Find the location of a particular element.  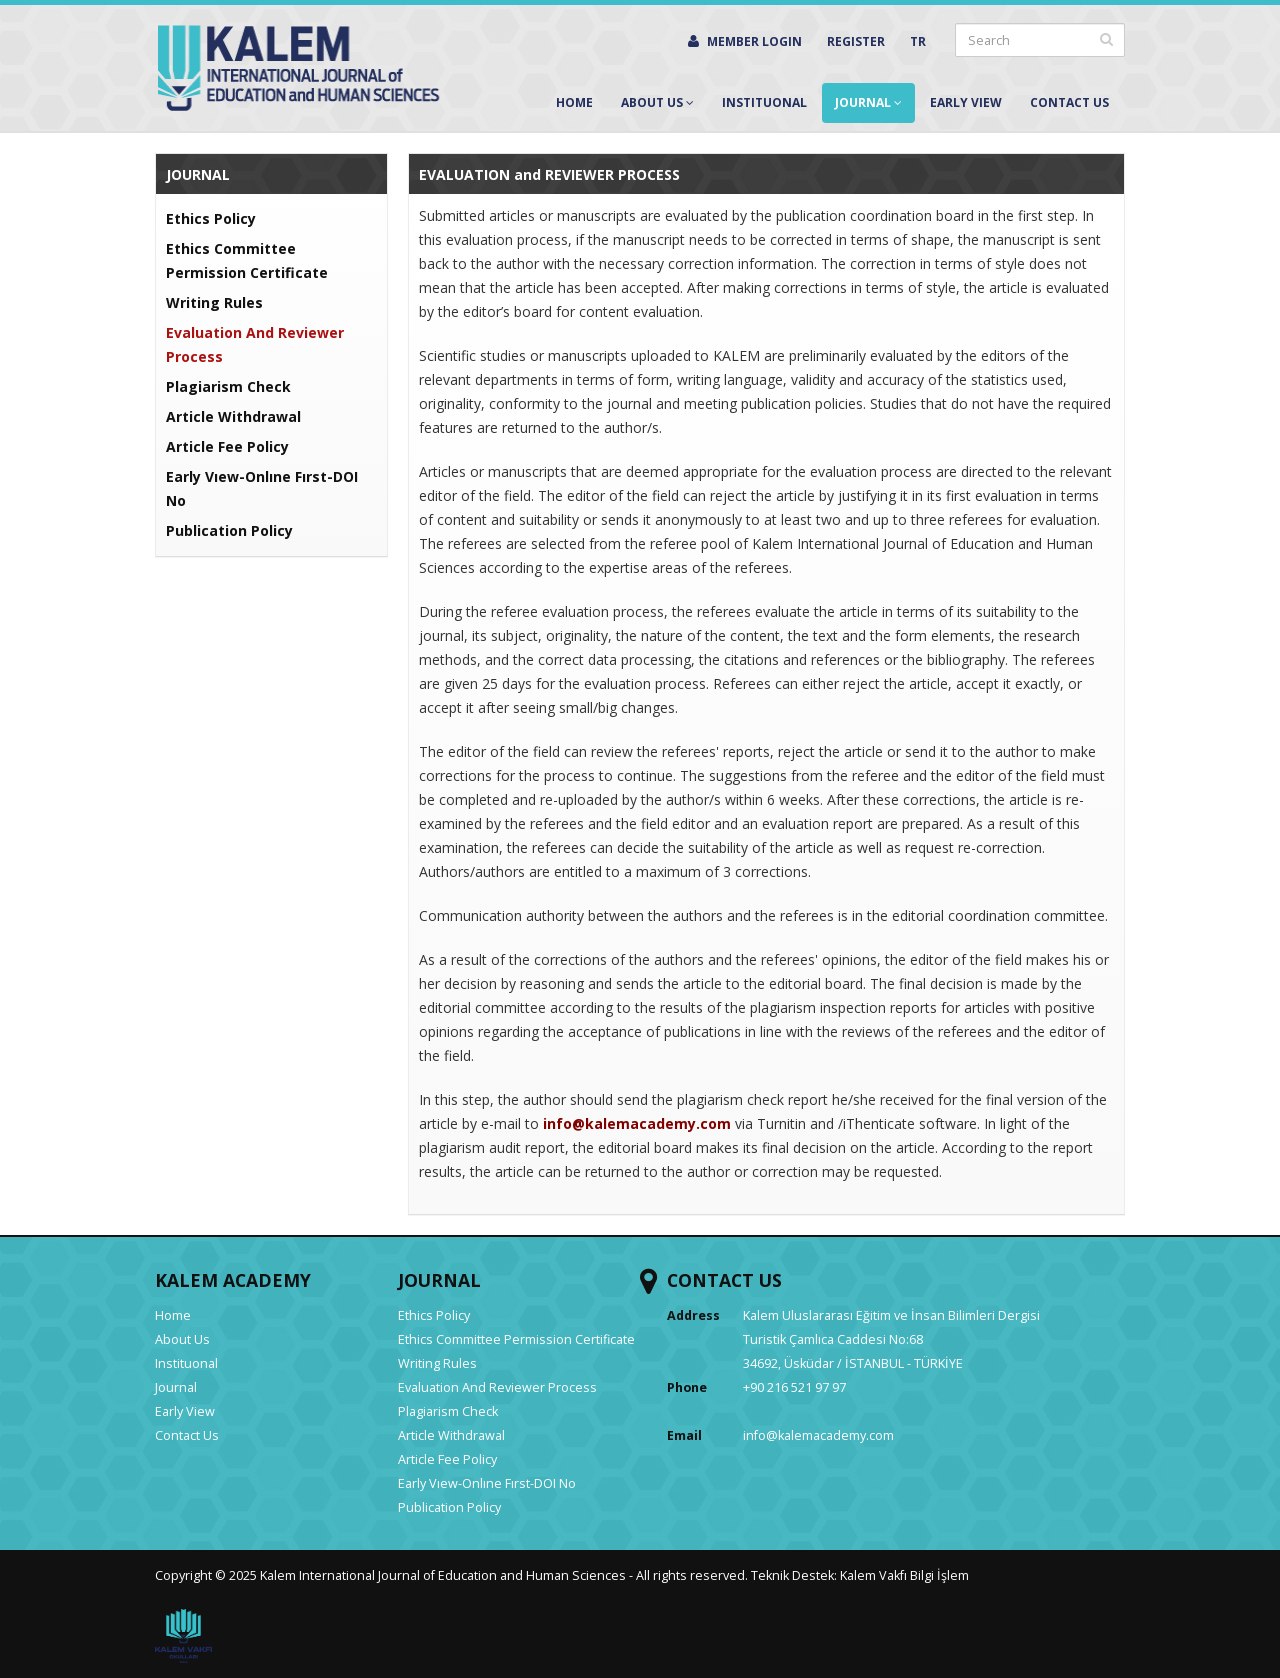

CONTACT US is located at coordinates (724, 1280).